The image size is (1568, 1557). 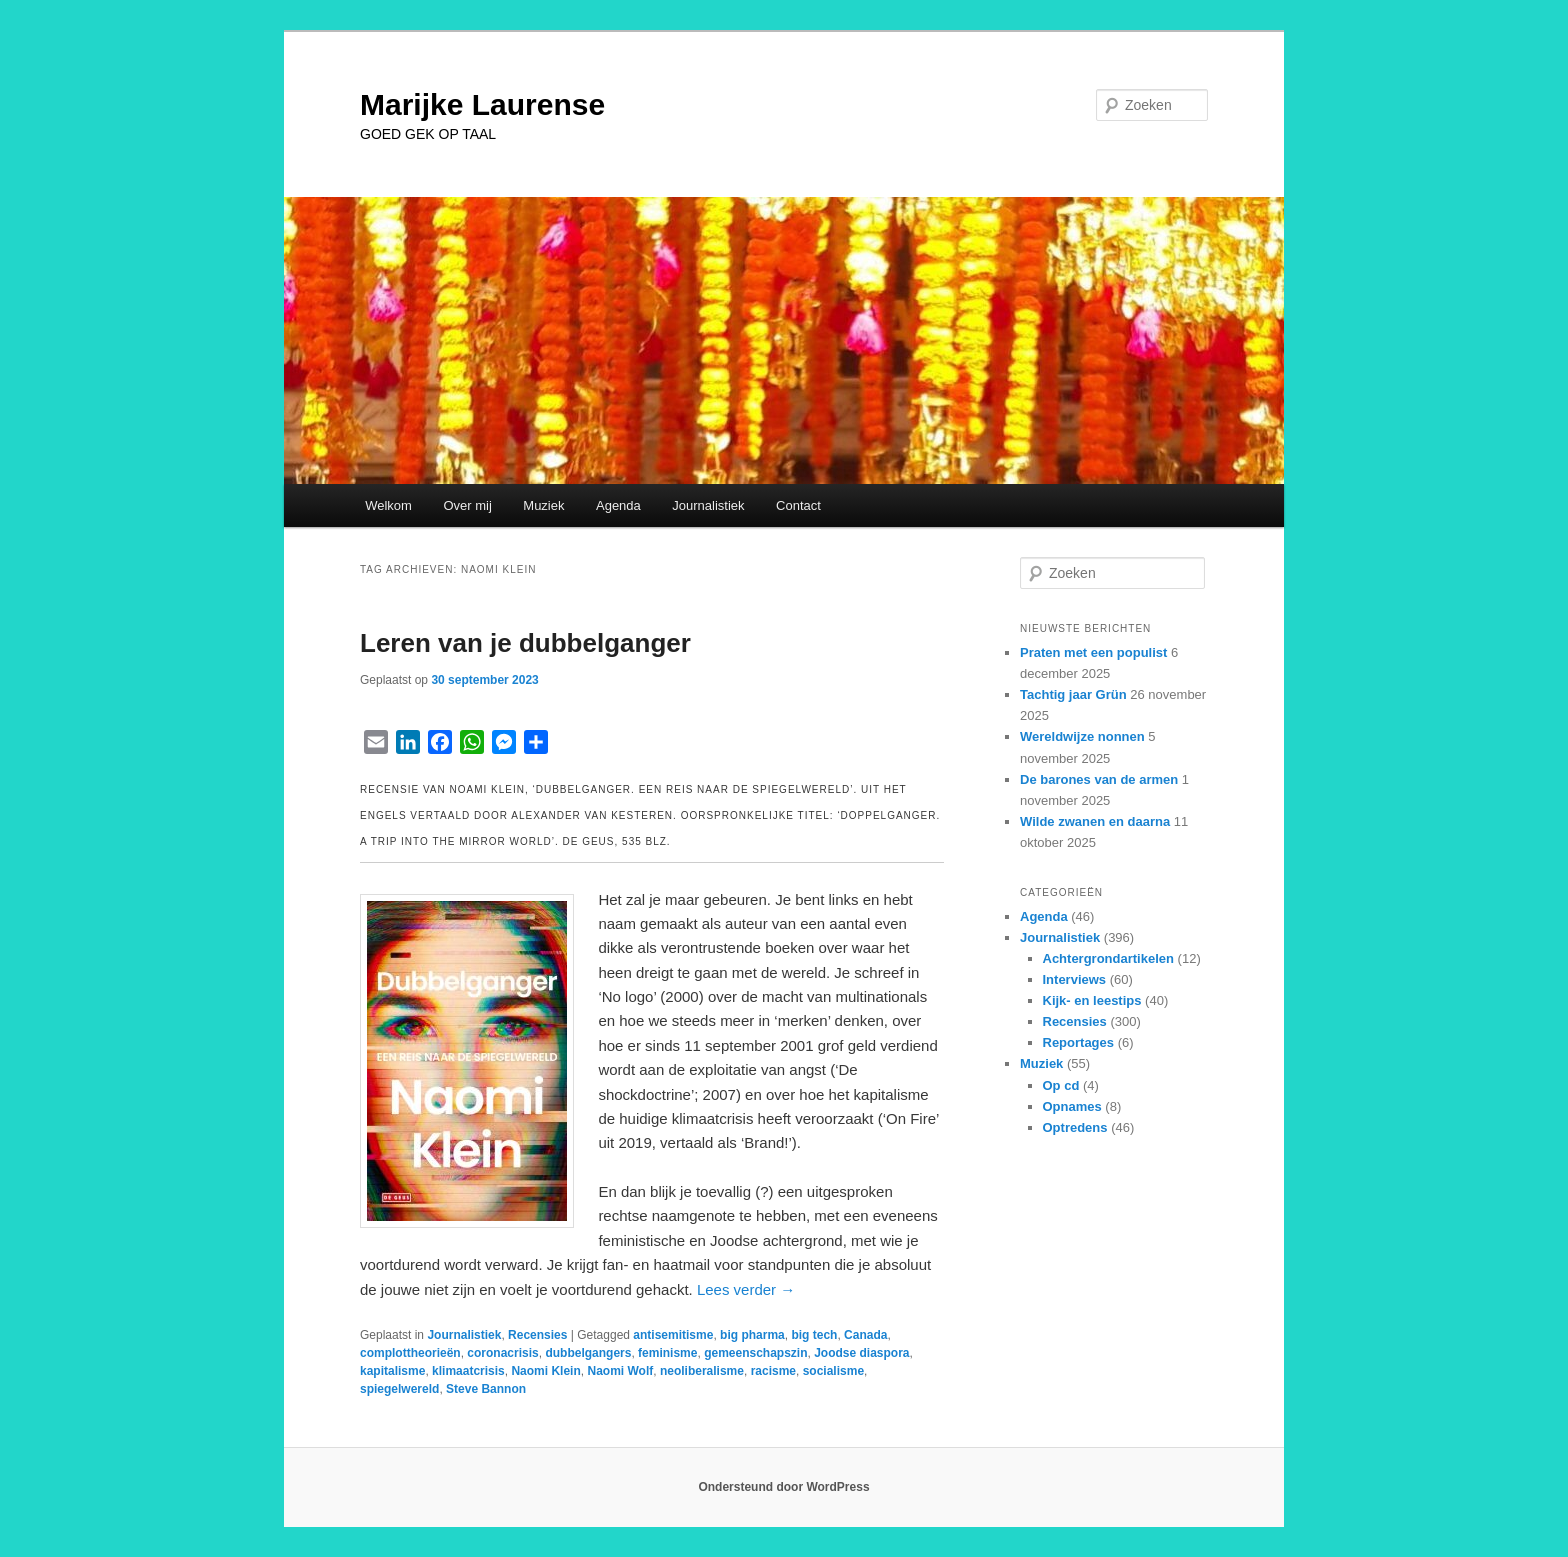 What do you see at coordinates (618, 505) in the screenshot?
I see `Agenda` at bounding box center [618, 505].